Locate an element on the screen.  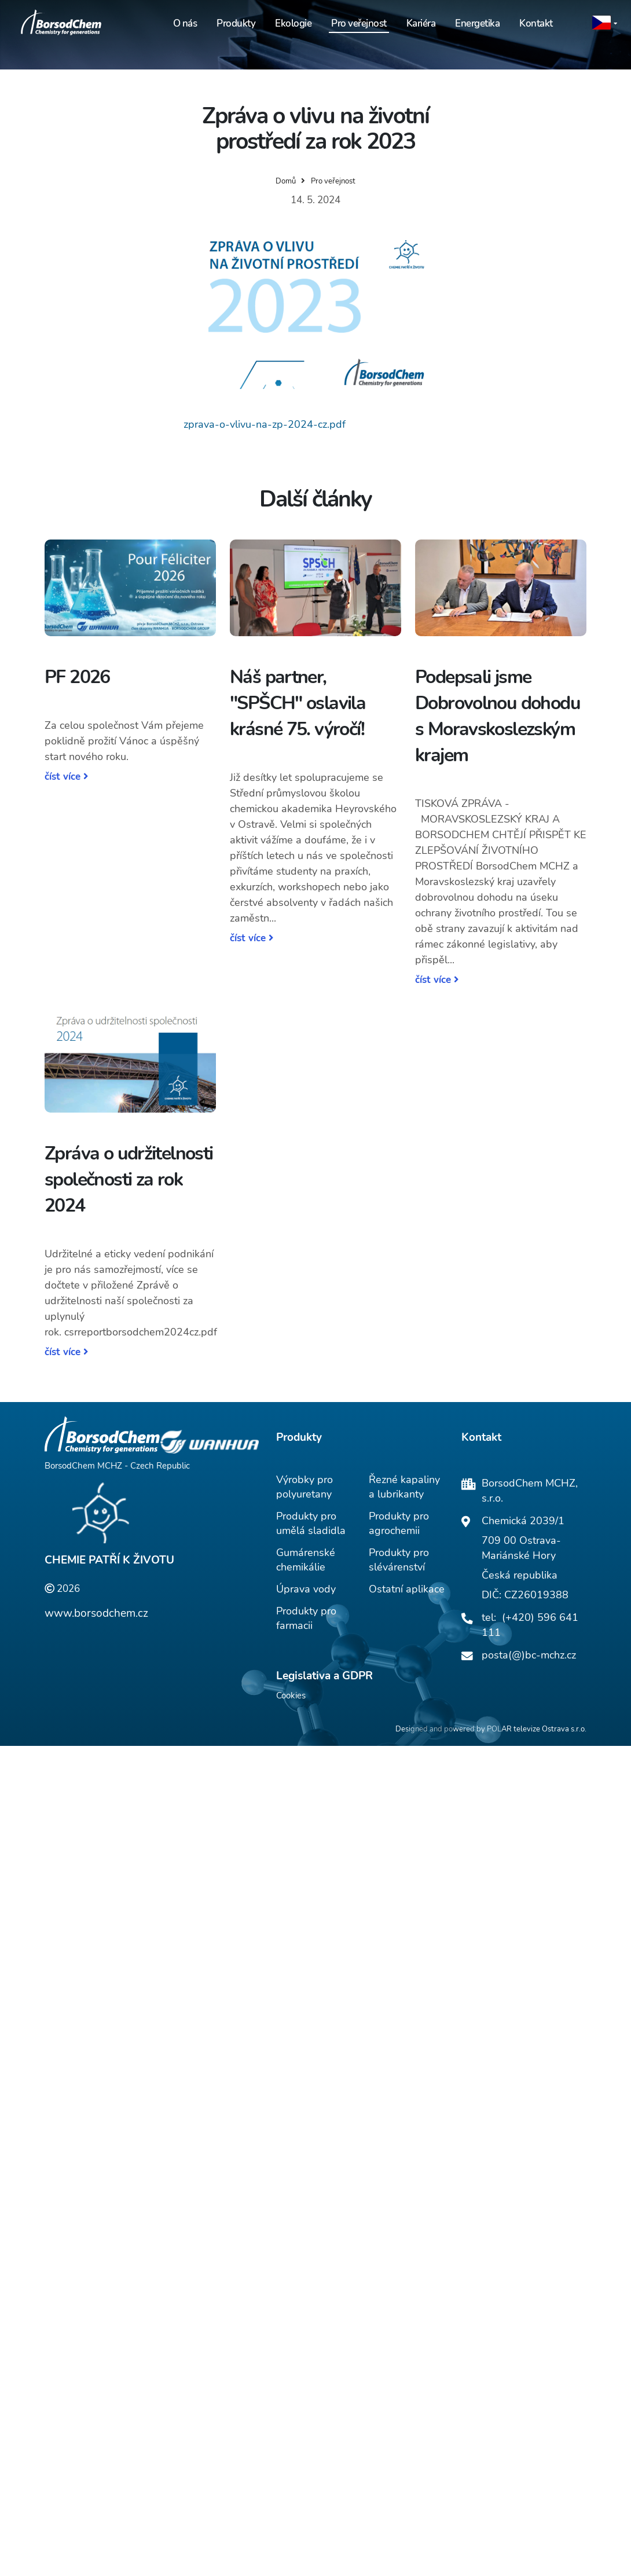
Legislativa a GDPR is located at coordinates (324, 1675).